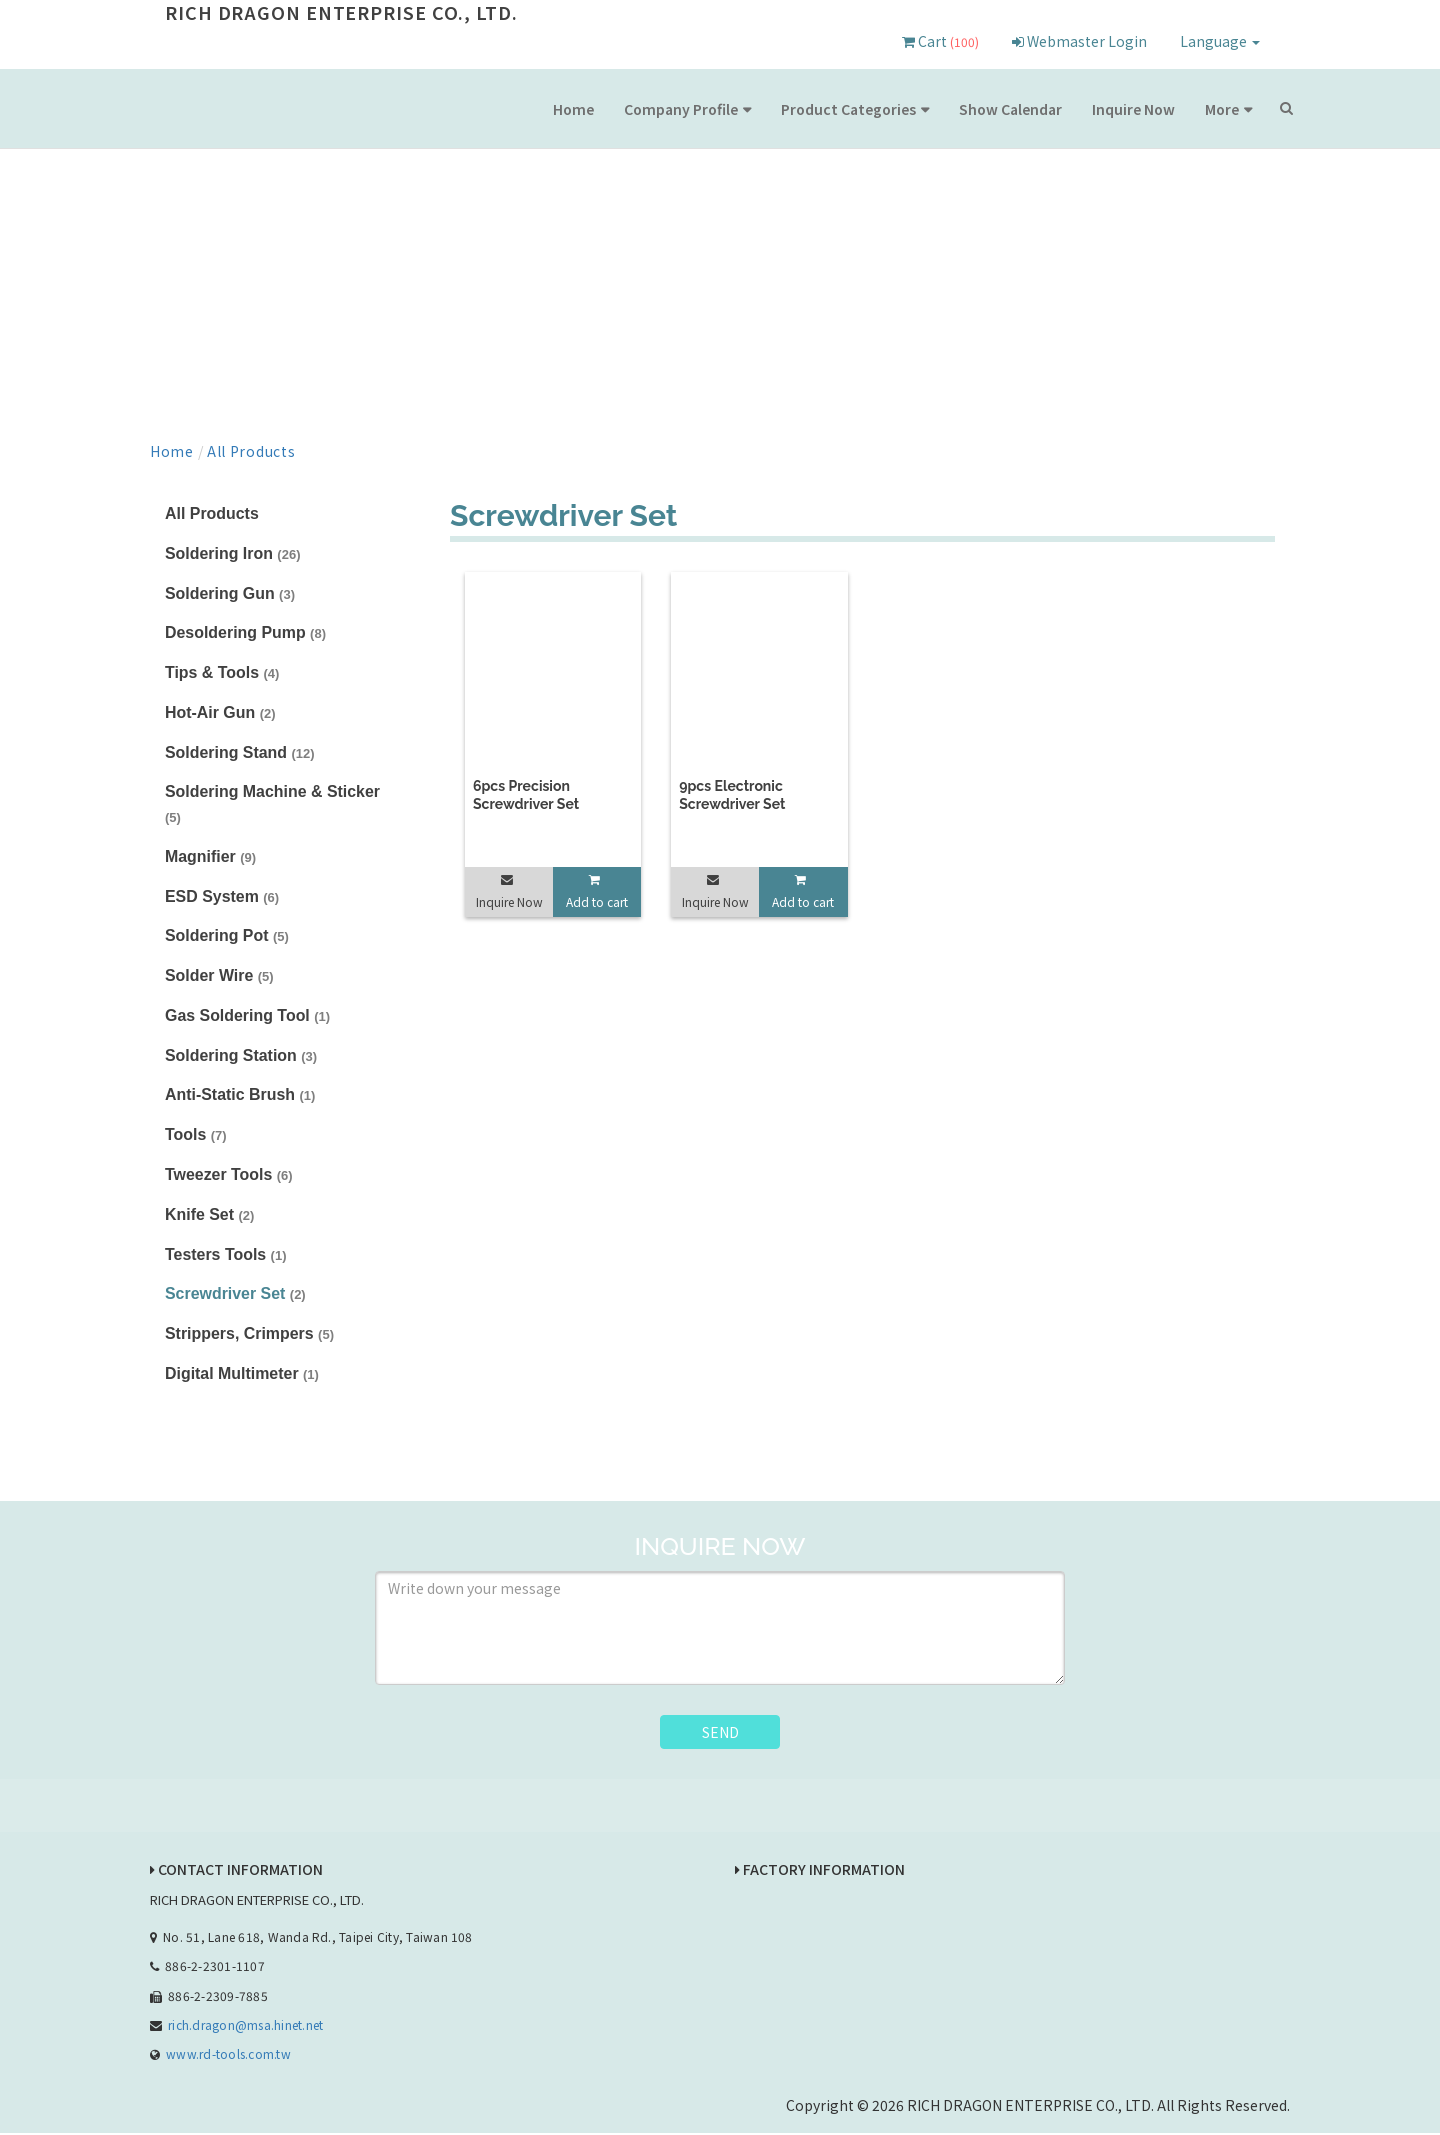 This screenshot has height=2135, width=1440. Describe the element at coordinates (230, 593) in the screenshot. I see `Soldering Gun` at that location.